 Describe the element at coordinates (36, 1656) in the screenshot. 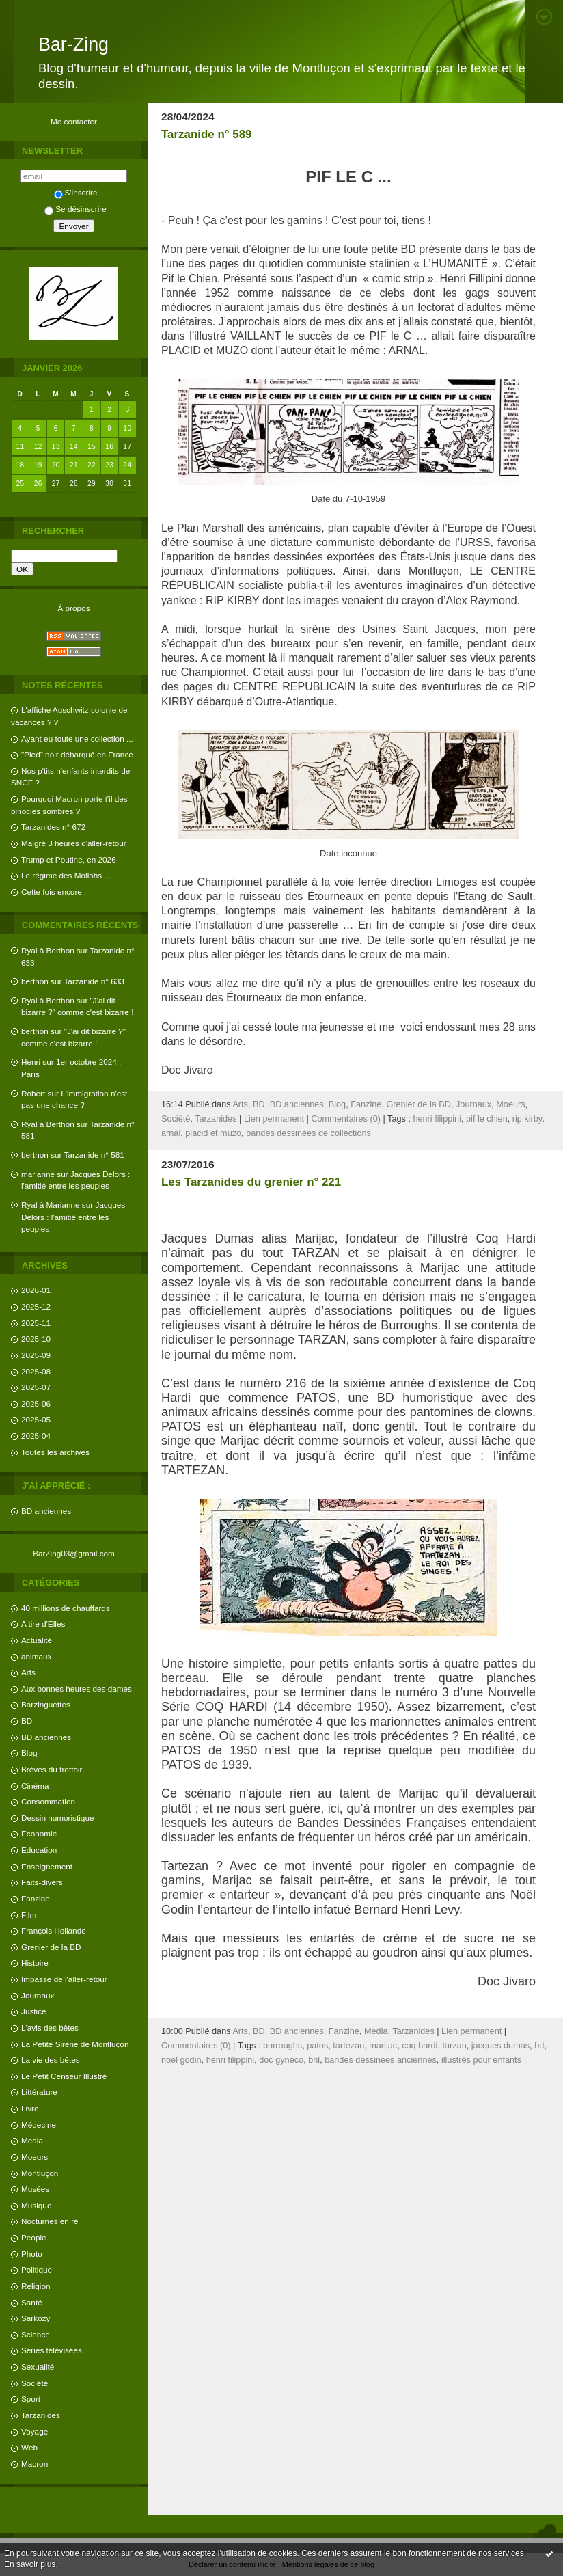

I see `animaux` at that location.